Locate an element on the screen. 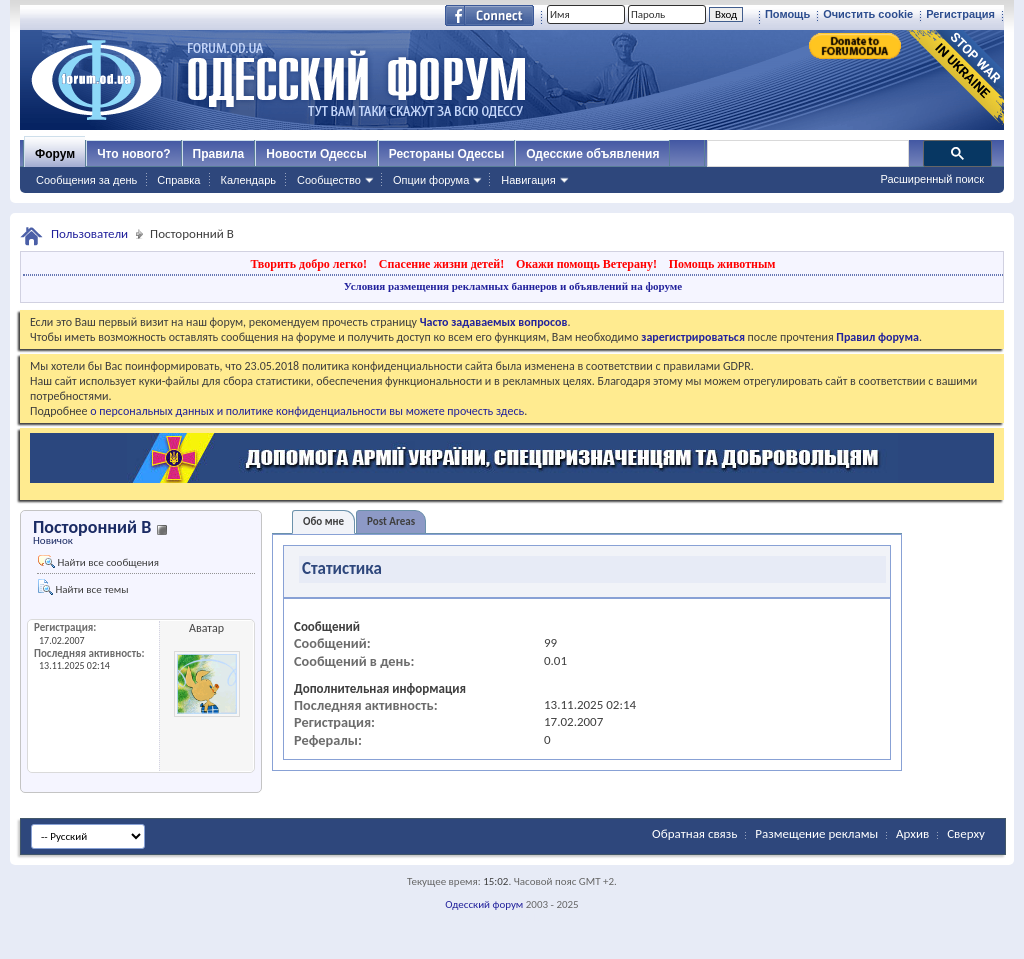 The height and width of the screenshot is (959, 1024). Правила is located at coordinates (219, 154).